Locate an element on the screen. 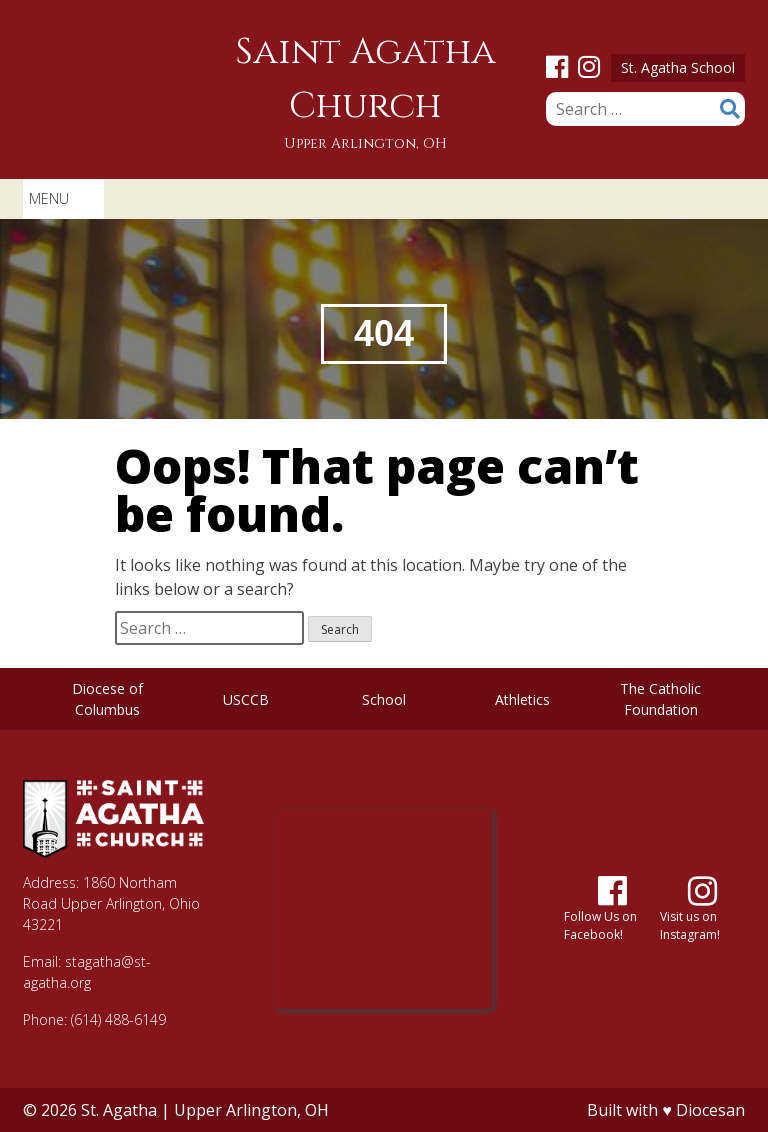  USCCB is located at coordinates (246, 699).